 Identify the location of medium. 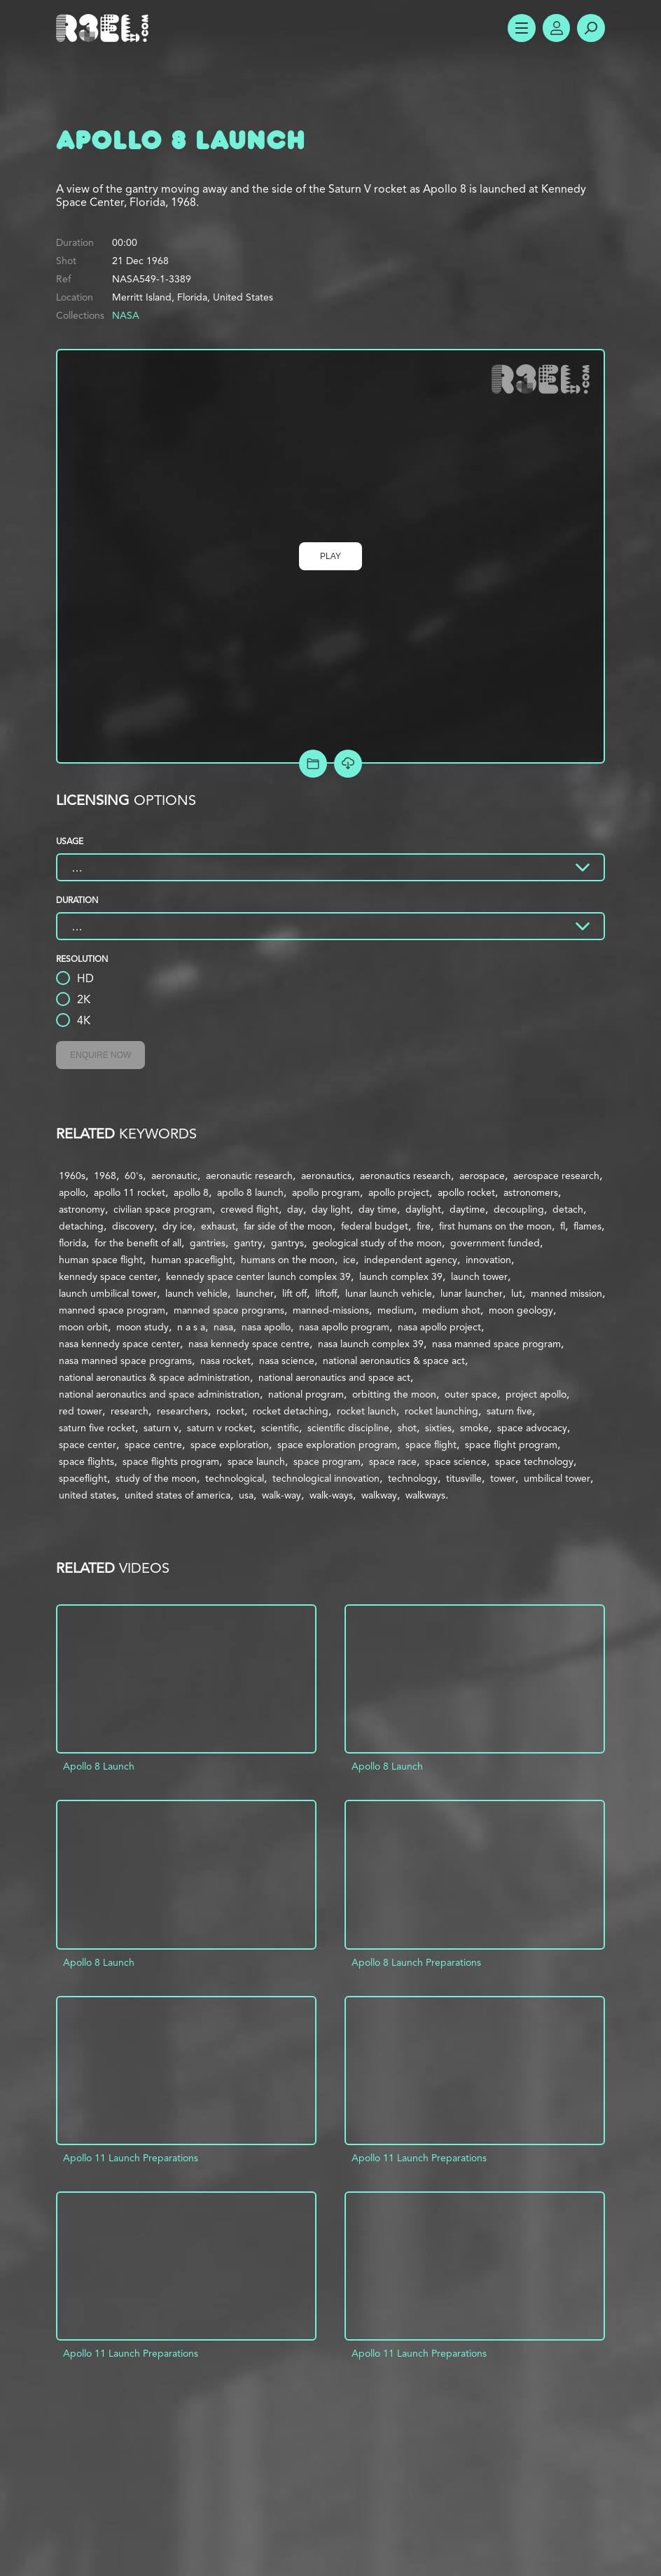
(395, 1310).